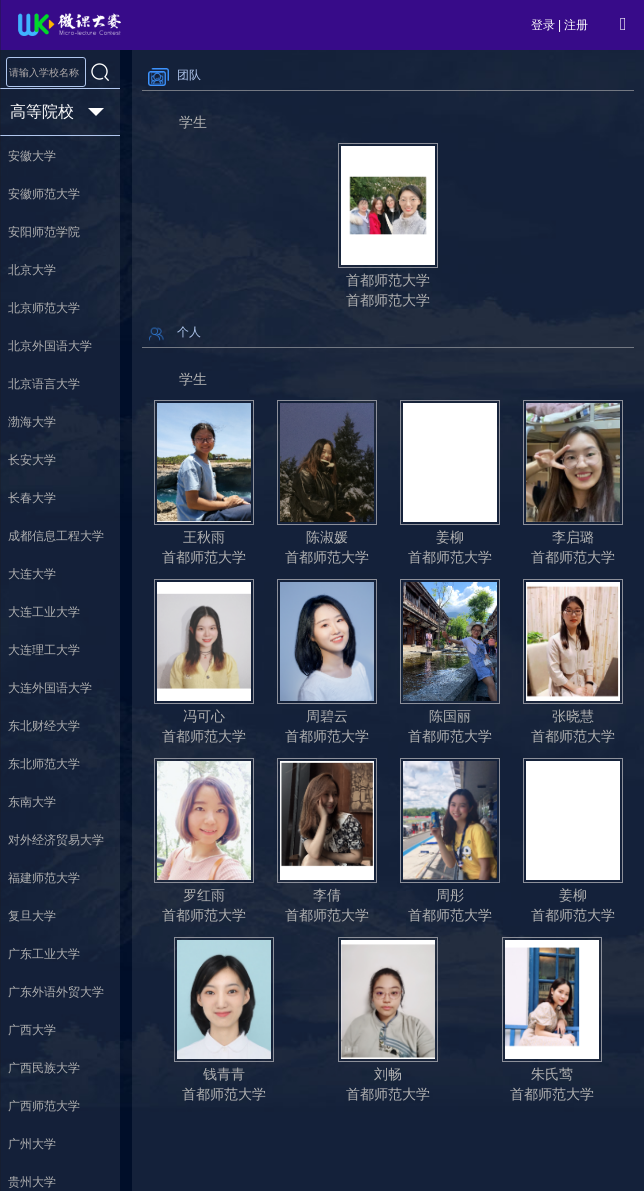 This screenshot has width=644, height=1191. I want to click on 广西民族大学, so click(44, 1068).